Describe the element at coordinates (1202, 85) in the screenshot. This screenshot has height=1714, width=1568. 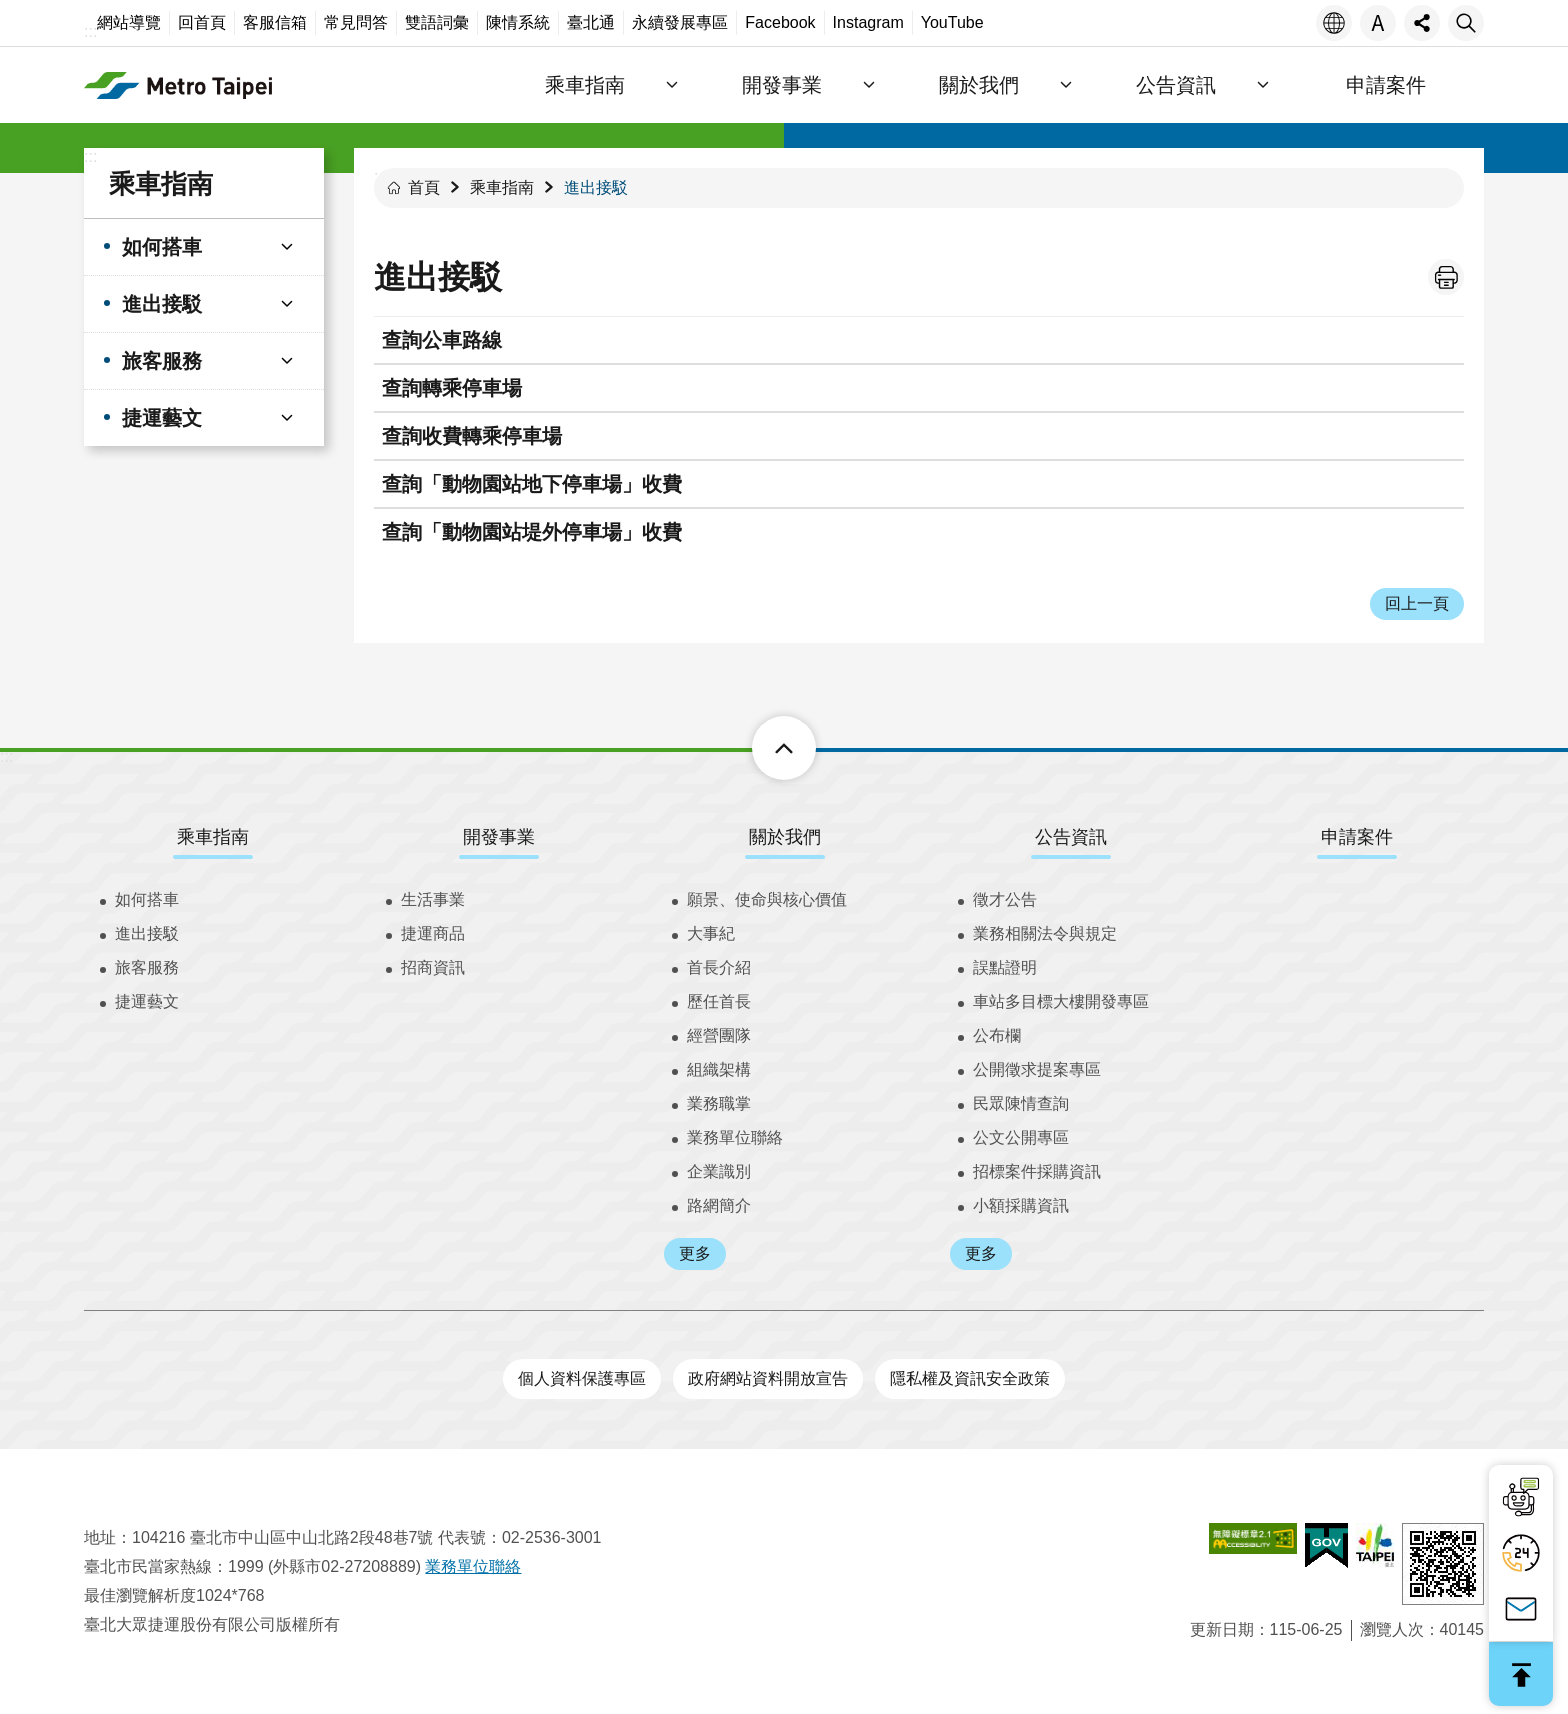
I see `公告資訊 [button]` at that location.